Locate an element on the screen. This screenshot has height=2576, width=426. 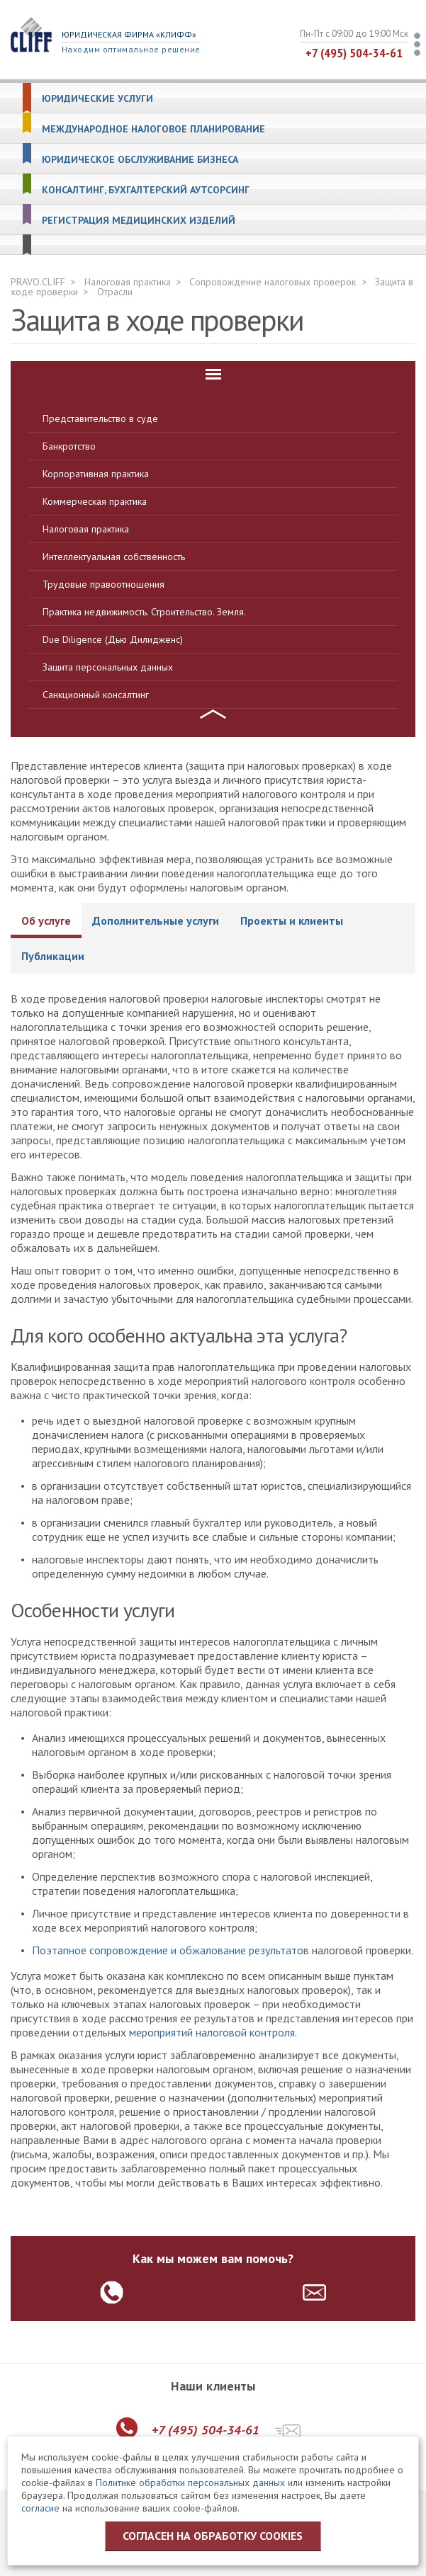
Консалтинг, бухгалтерский аутсорсинг is located at coordinates (146, 190).